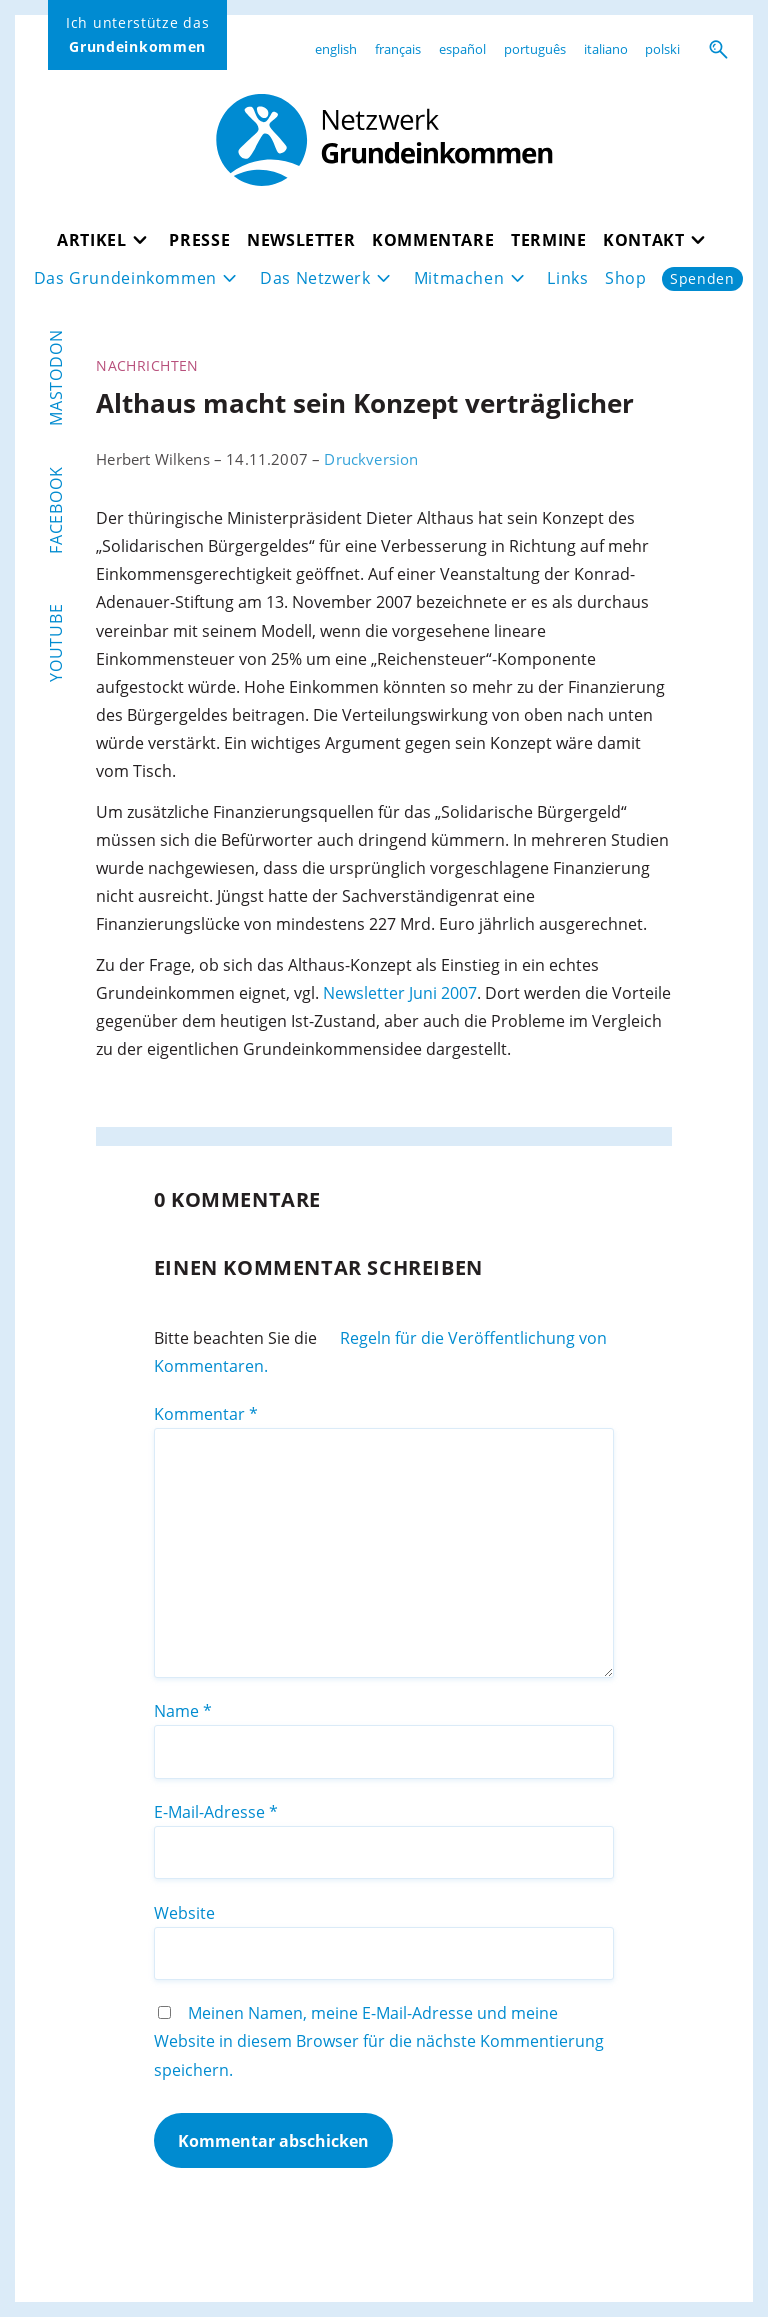 The image size is (768, 2317). What do you see at coordinates (56, 642) in the screenshot?
I see `YouTube` at bounding box center [56, 642].